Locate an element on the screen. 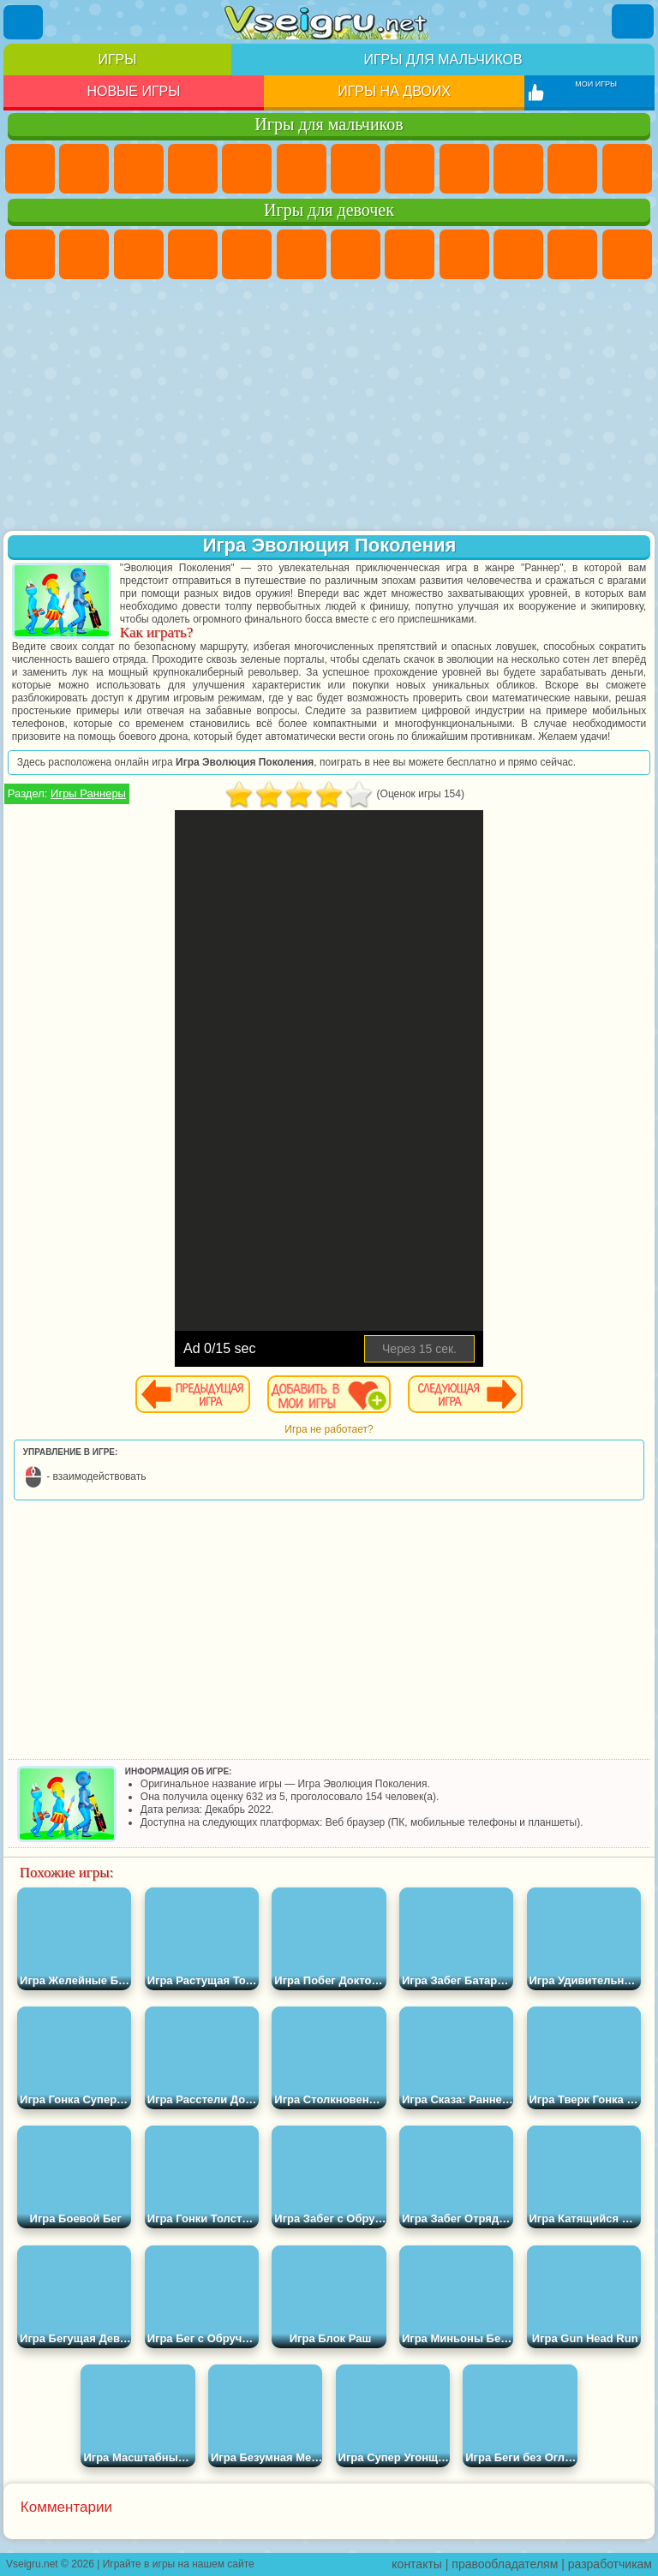 This screenshot has height=2576, width=658. Грузовики is located at coordinates (627, 169).